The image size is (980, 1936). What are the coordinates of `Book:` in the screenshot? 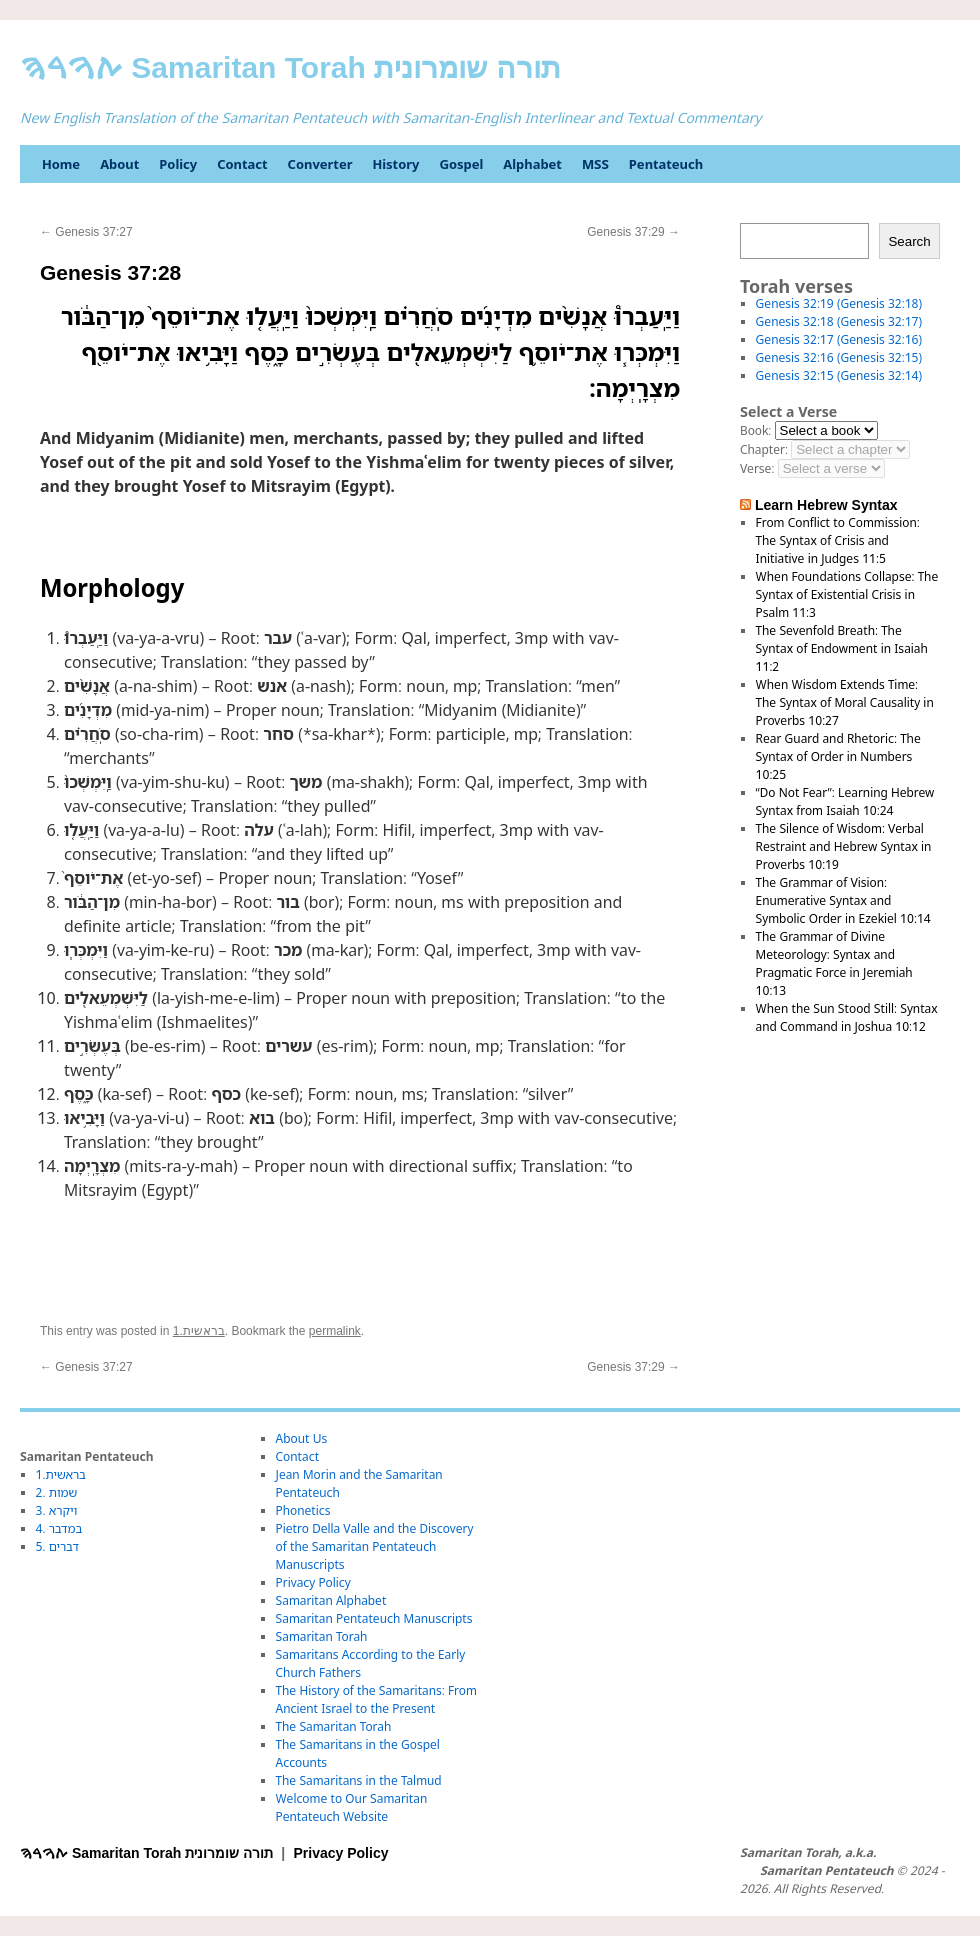 It's located at (755, 430).